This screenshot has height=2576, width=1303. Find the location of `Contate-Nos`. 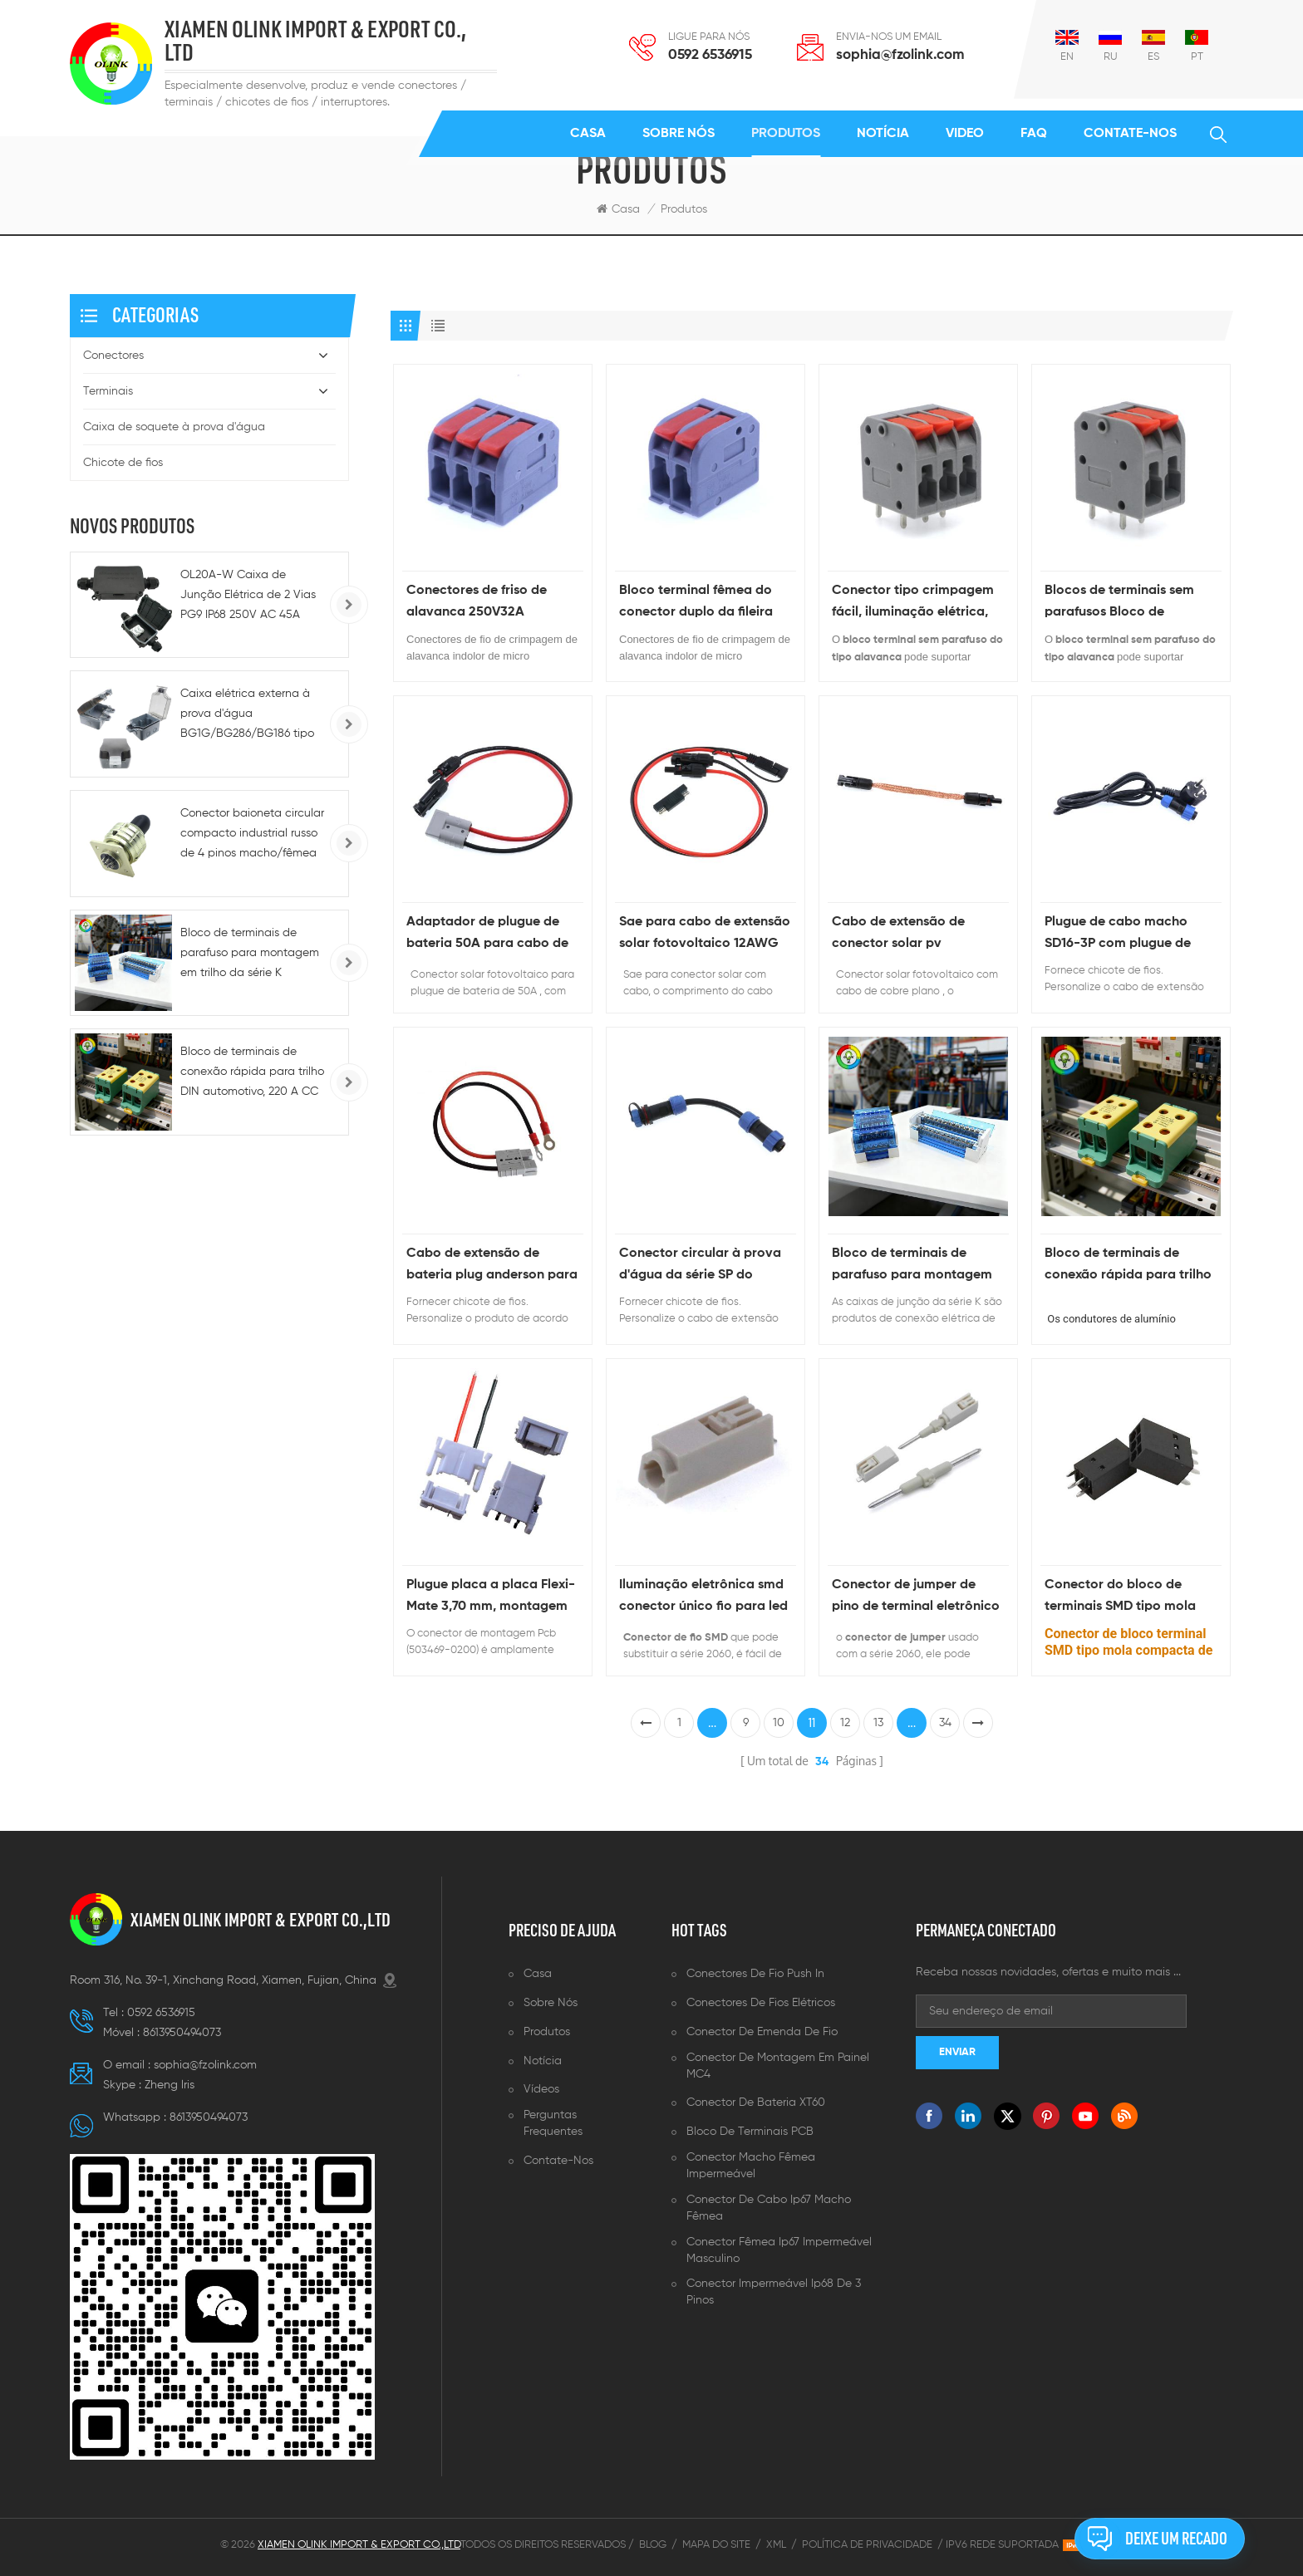

Contate-Nos is located at coordinates (1130, 133).